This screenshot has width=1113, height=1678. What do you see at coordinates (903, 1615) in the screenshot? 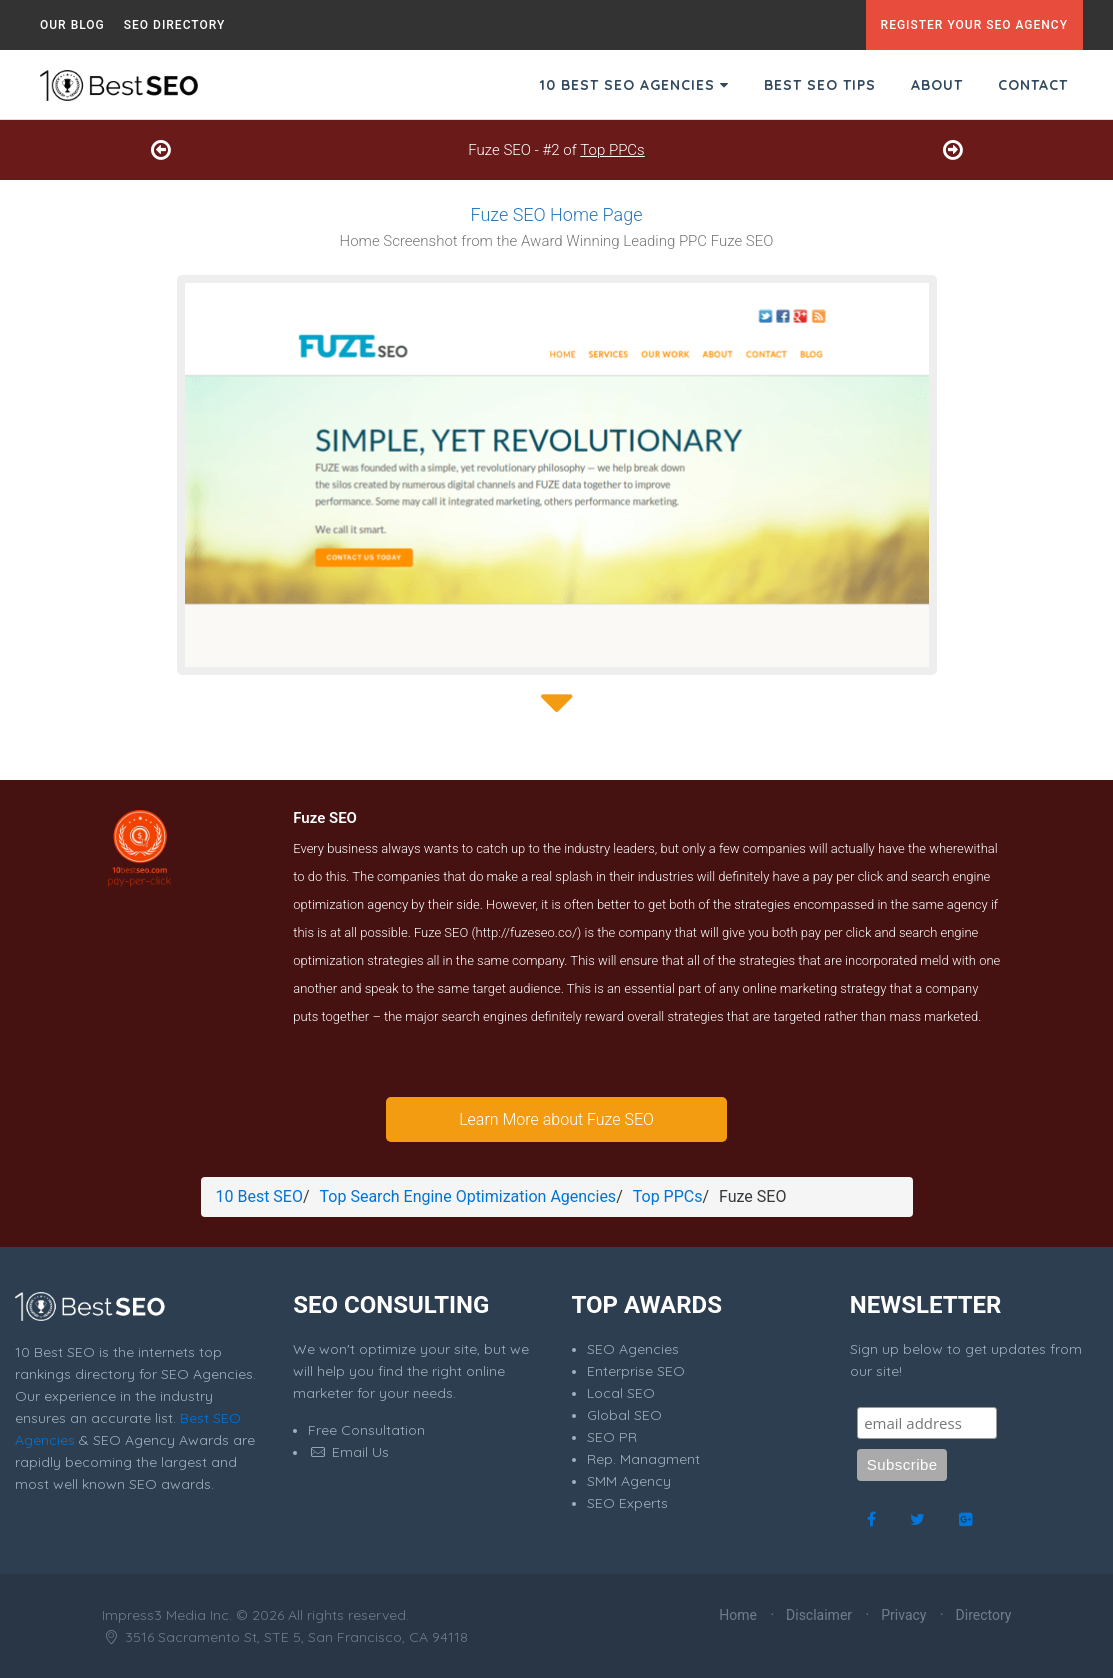
I see `Privacy` at bounding box center [903, 1615].